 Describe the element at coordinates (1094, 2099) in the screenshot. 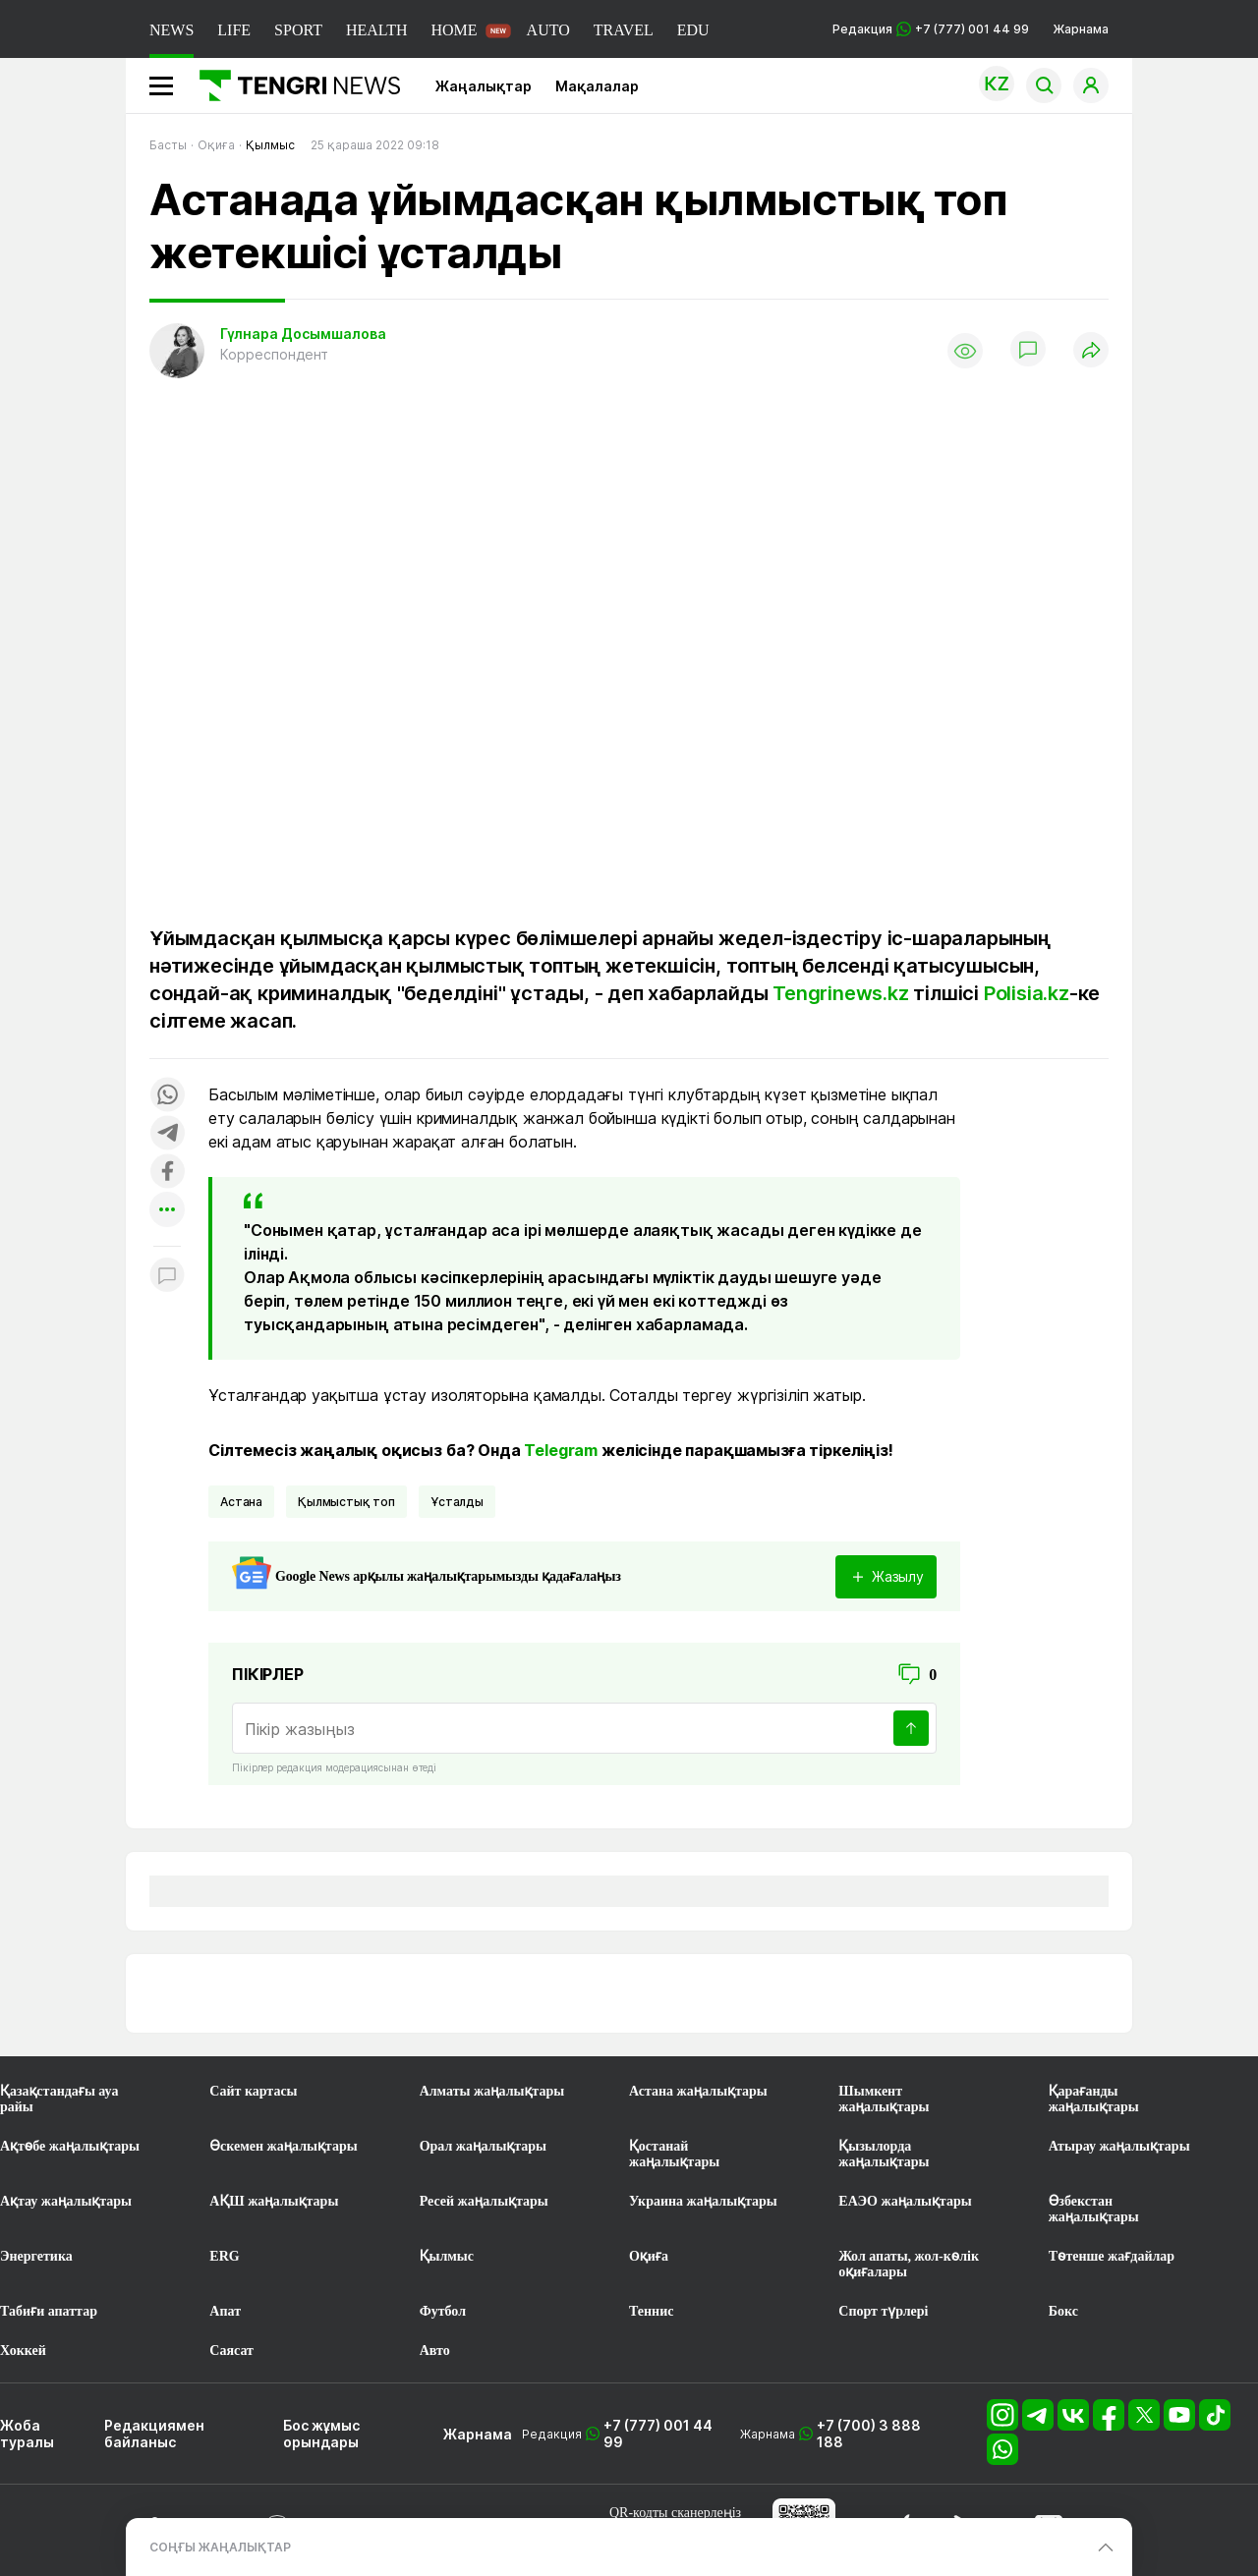

I see `Қарағанды жаңалықтары` at that location.